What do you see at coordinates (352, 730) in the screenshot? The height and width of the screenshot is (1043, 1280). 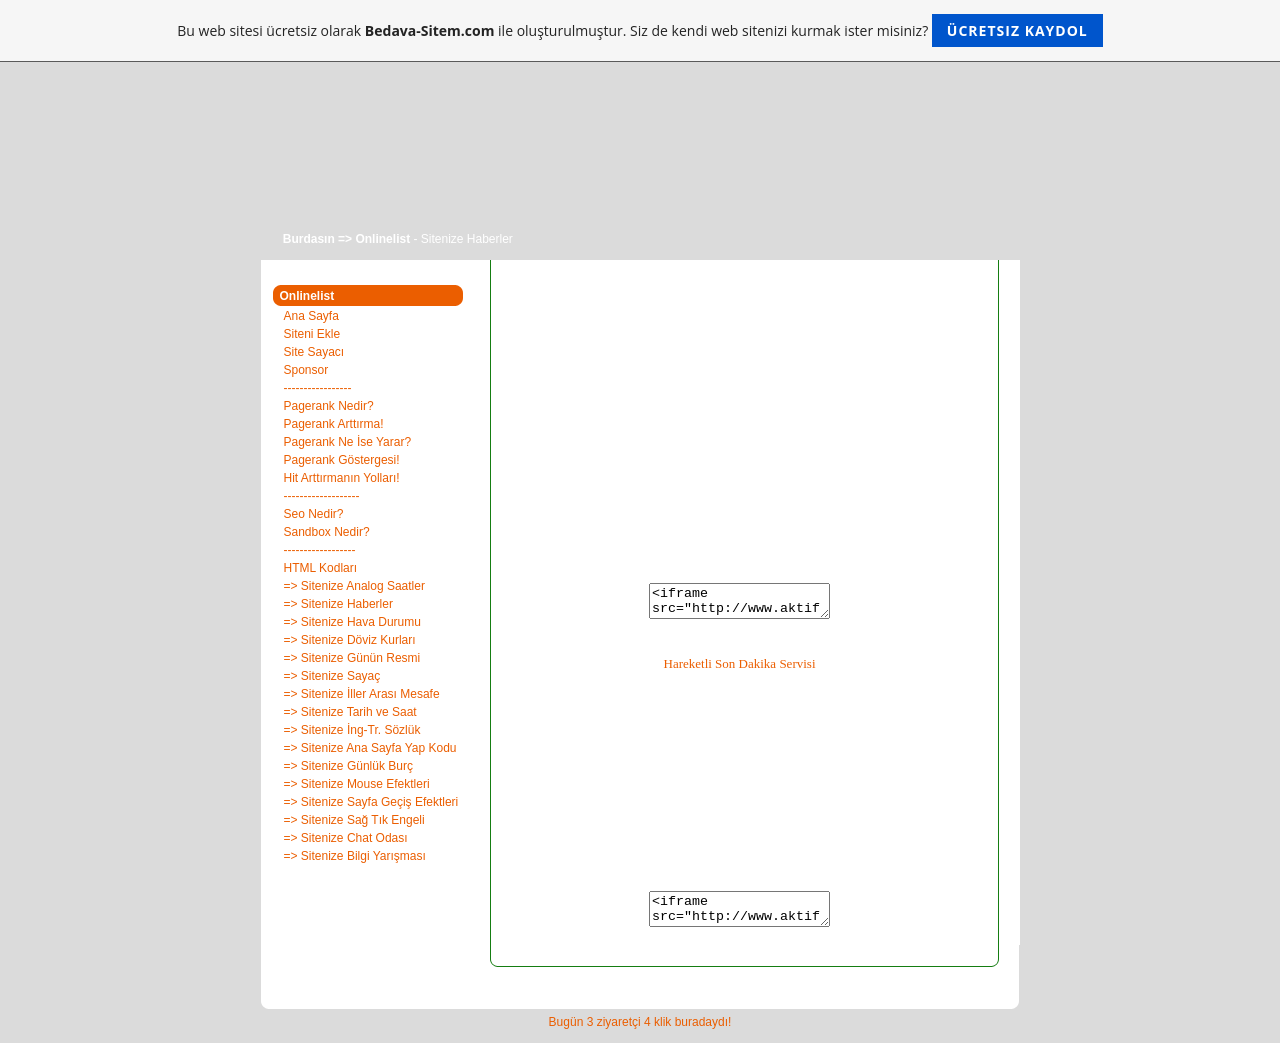 I see `=> Sitenize İng-Tr. Sözlük` at bounding box center [352, 730].